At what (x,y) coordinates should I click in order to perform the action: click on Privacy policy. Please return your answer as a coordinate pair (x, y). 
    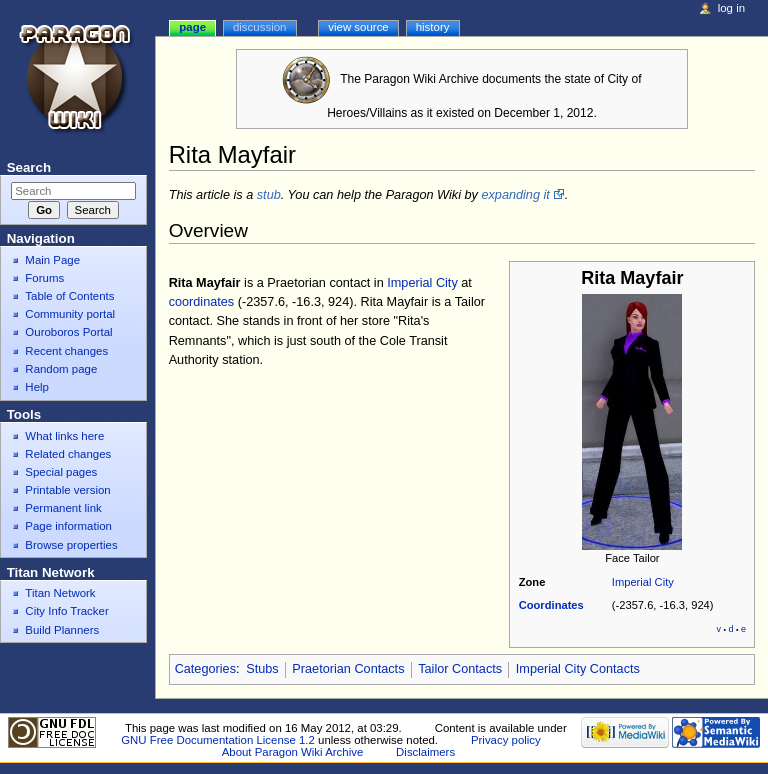
    Looking at the image, I should click on (506, 740).